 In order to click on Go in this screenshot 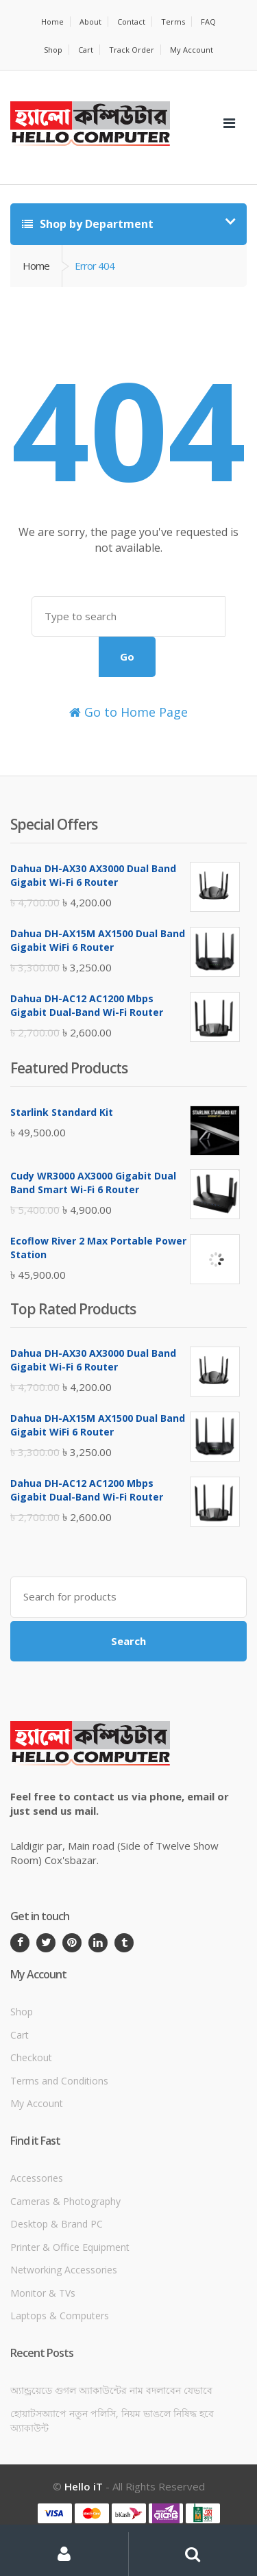, I will do `click(127, 656)`.